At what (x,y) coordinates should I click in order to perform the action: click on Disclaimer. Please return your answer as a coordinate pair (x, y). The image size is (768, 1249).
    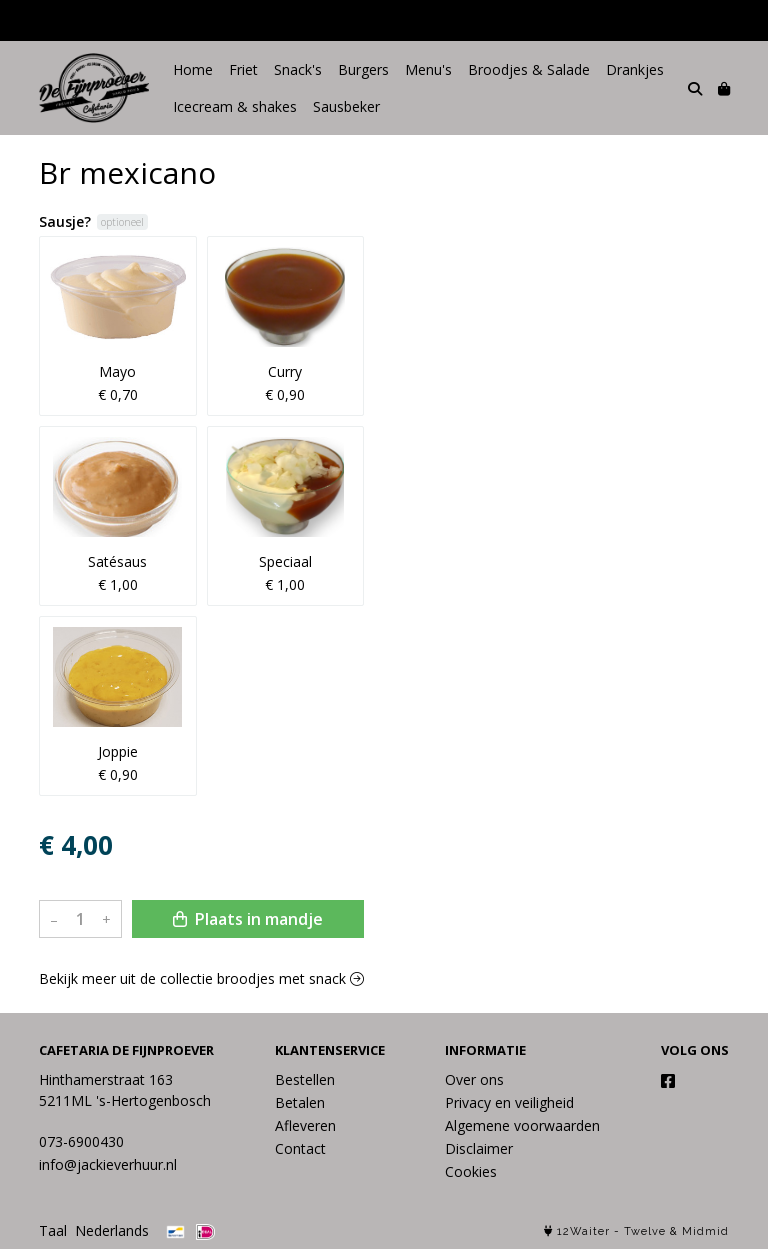
    Looking at the image, I should click on (479, 1148).